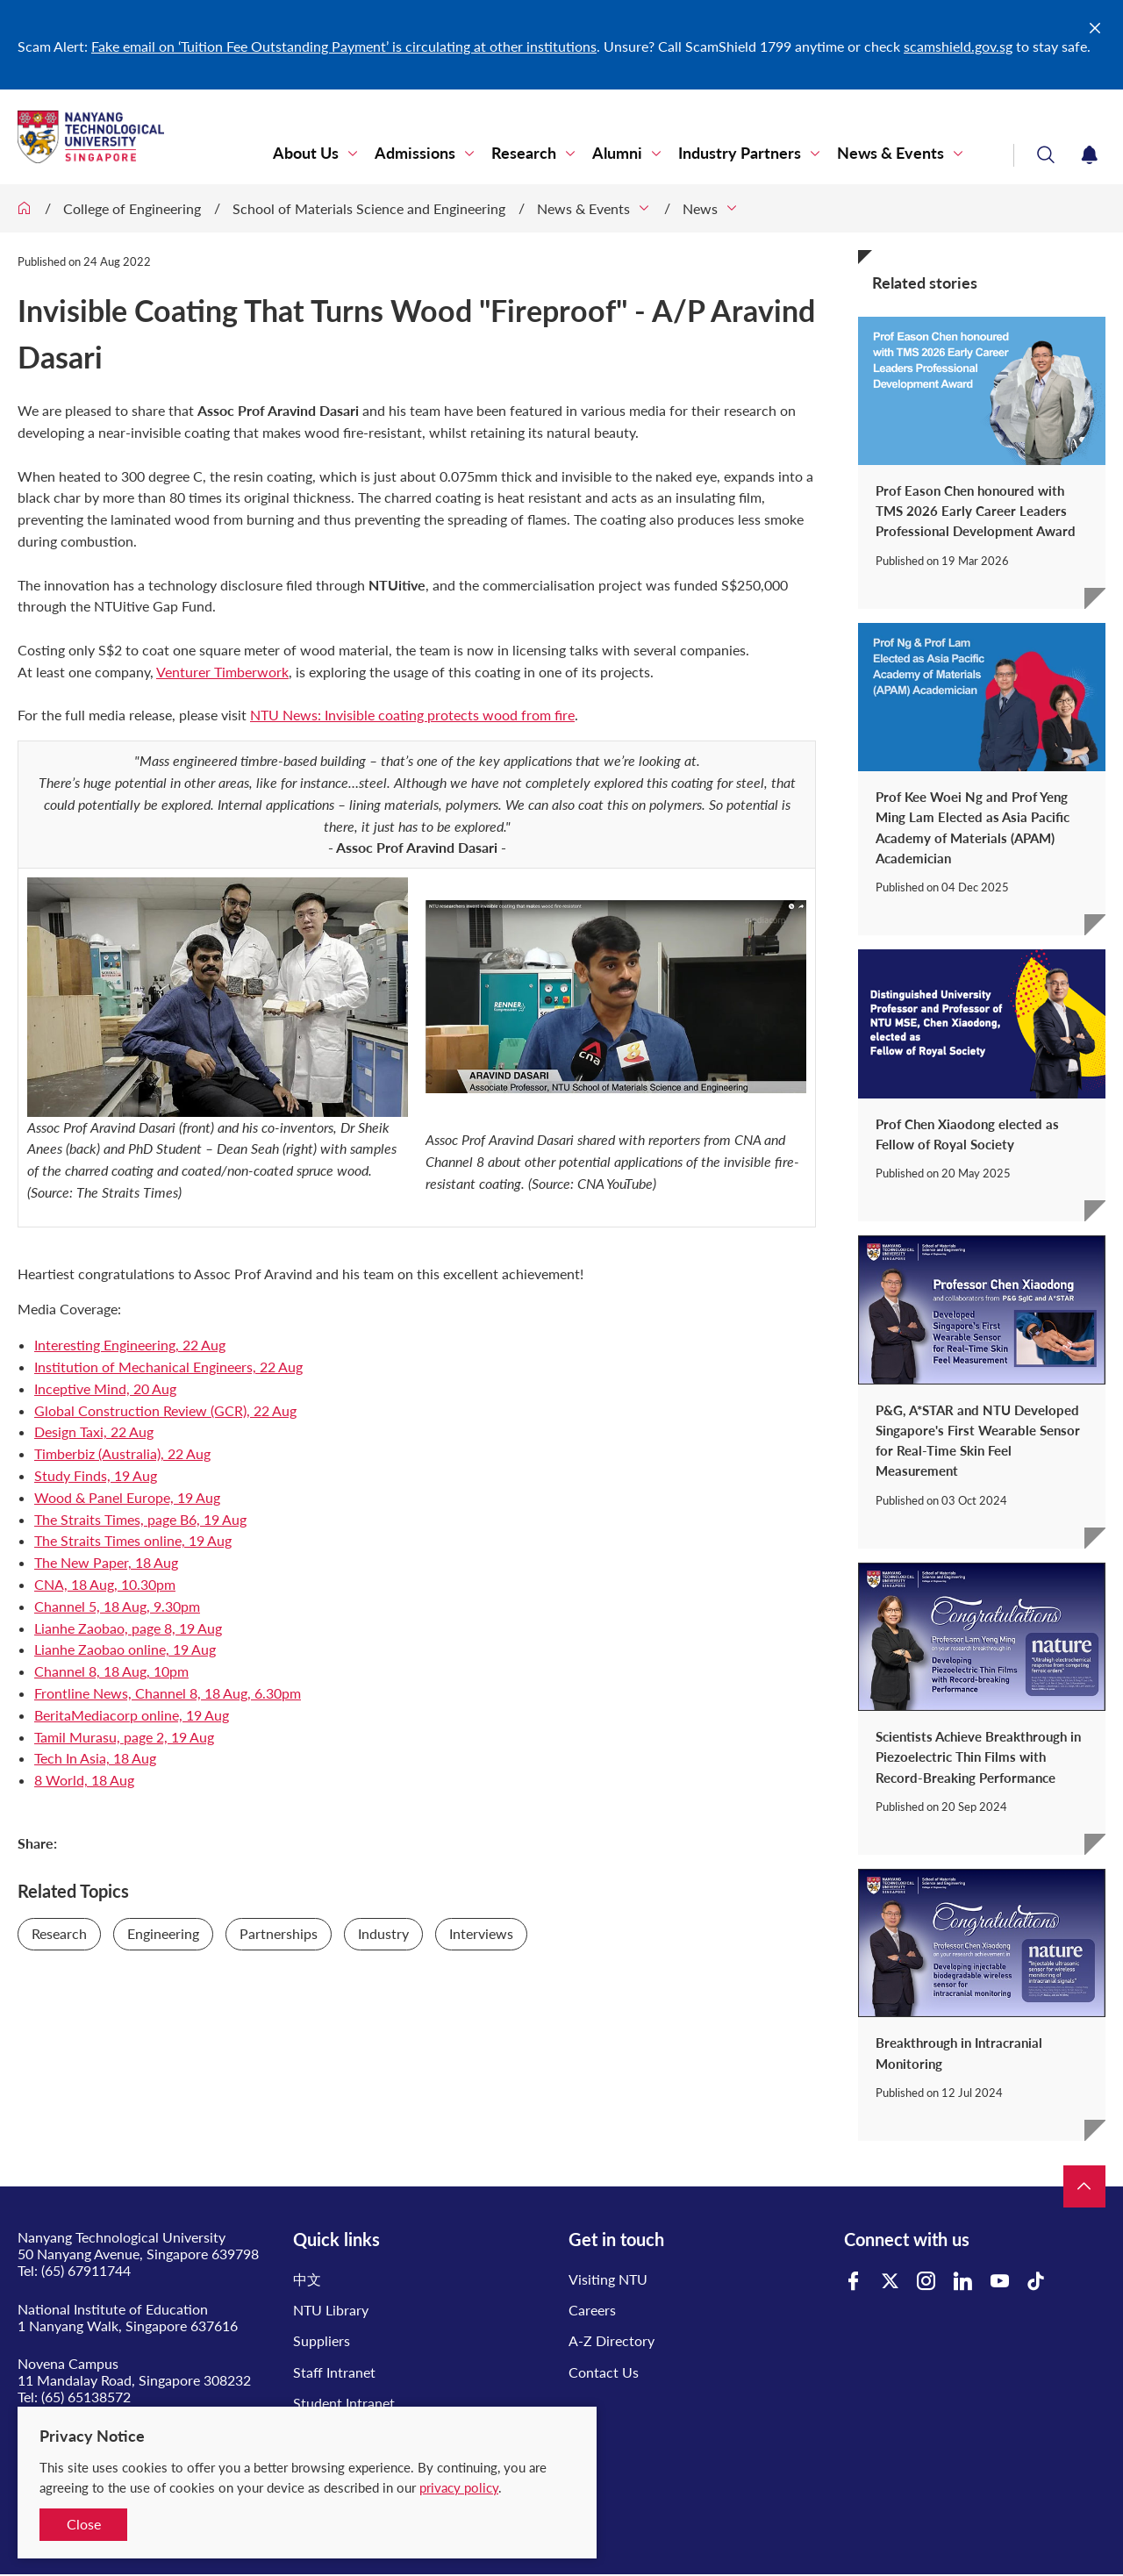  Describe the element at coordinates (481, 1933) in the screenshot. I see `Interviews` at that location.